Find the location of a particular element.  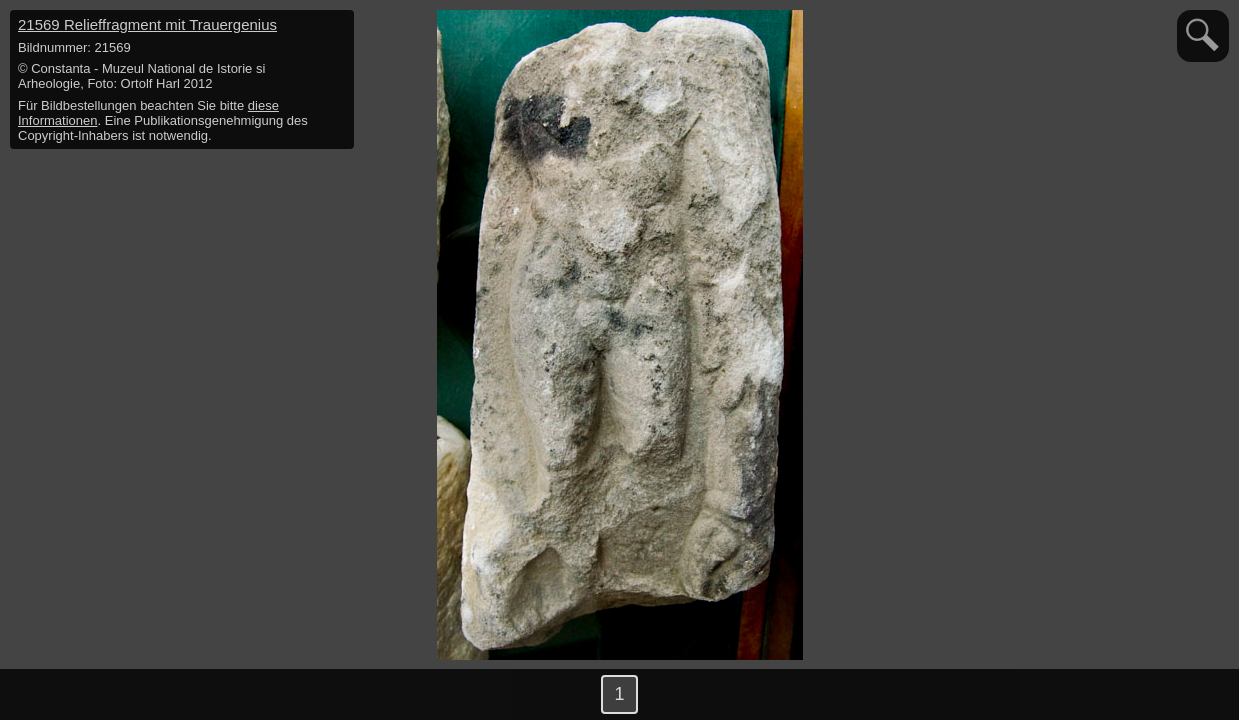

21569 is located at coordinates (147, 24).